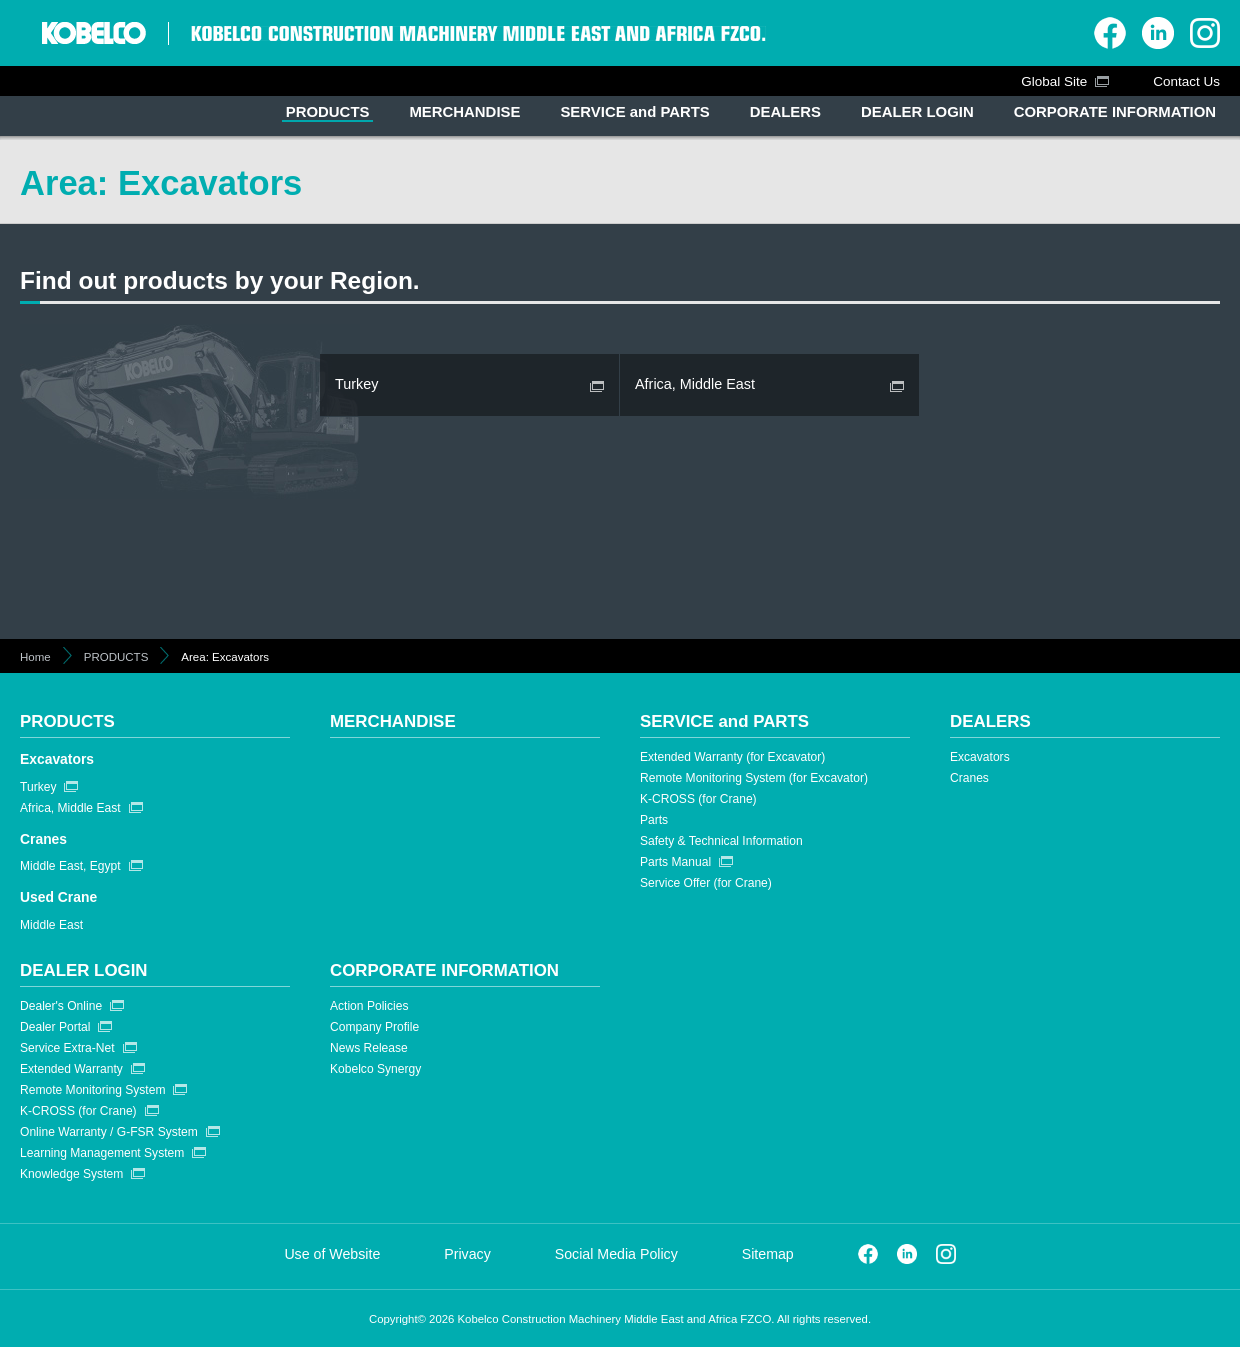 The height and width of the screenshot is (1347, 1240). What do you see at coordinates (35, 657) in the screenshot?
I see `Home` at bounding box center [35, 657].